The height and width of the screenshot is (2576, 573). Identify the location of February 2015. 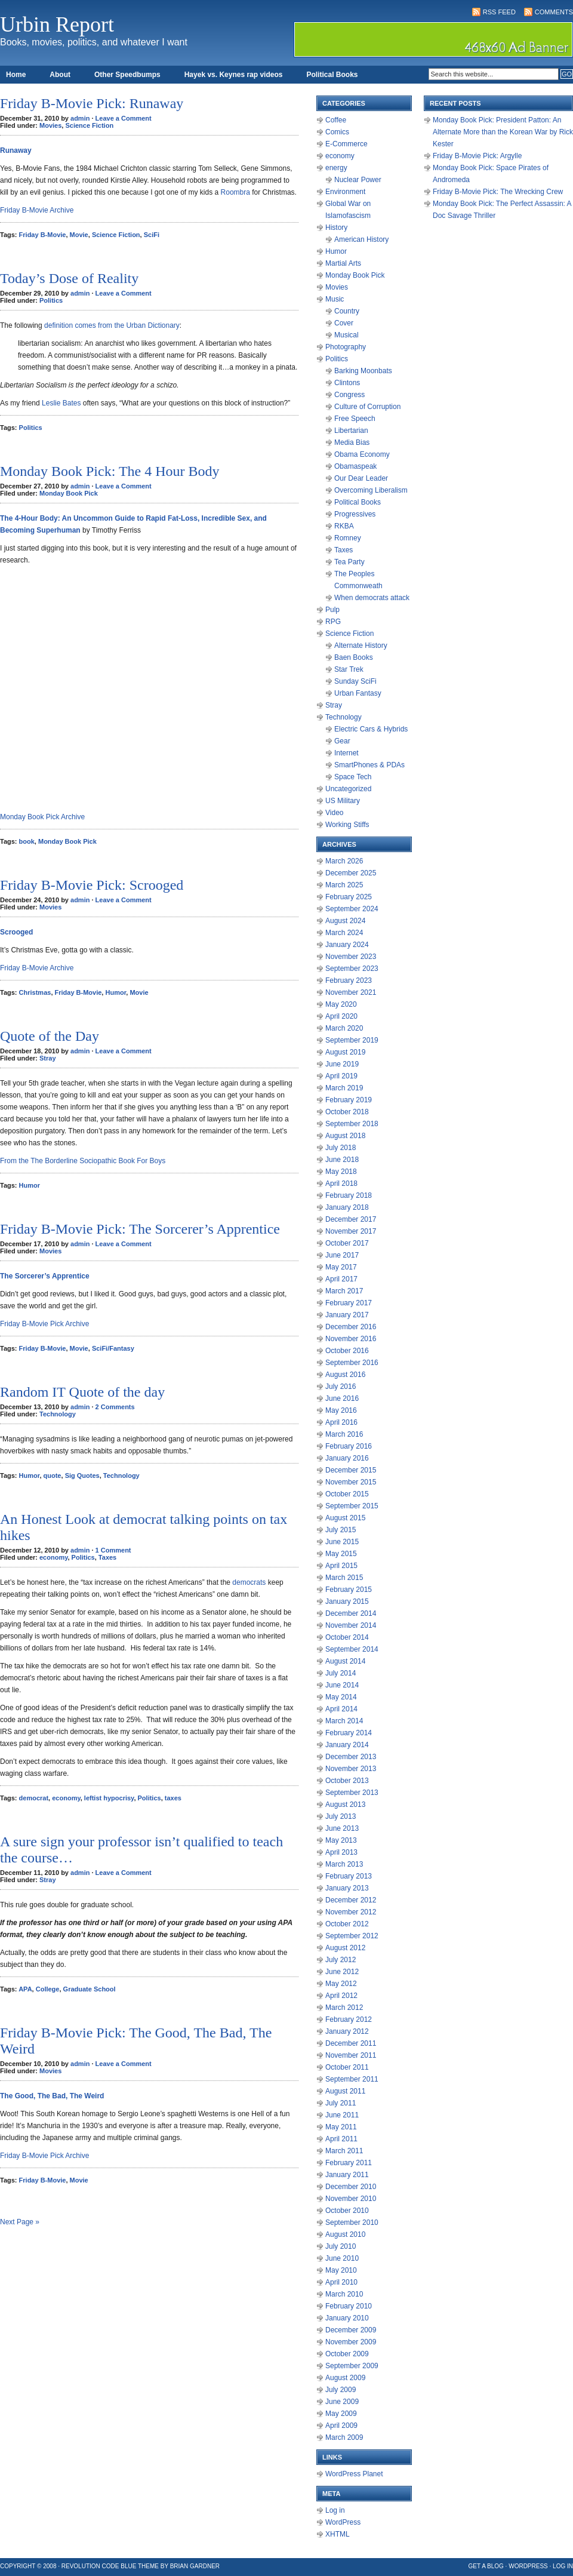
(348, 1589).